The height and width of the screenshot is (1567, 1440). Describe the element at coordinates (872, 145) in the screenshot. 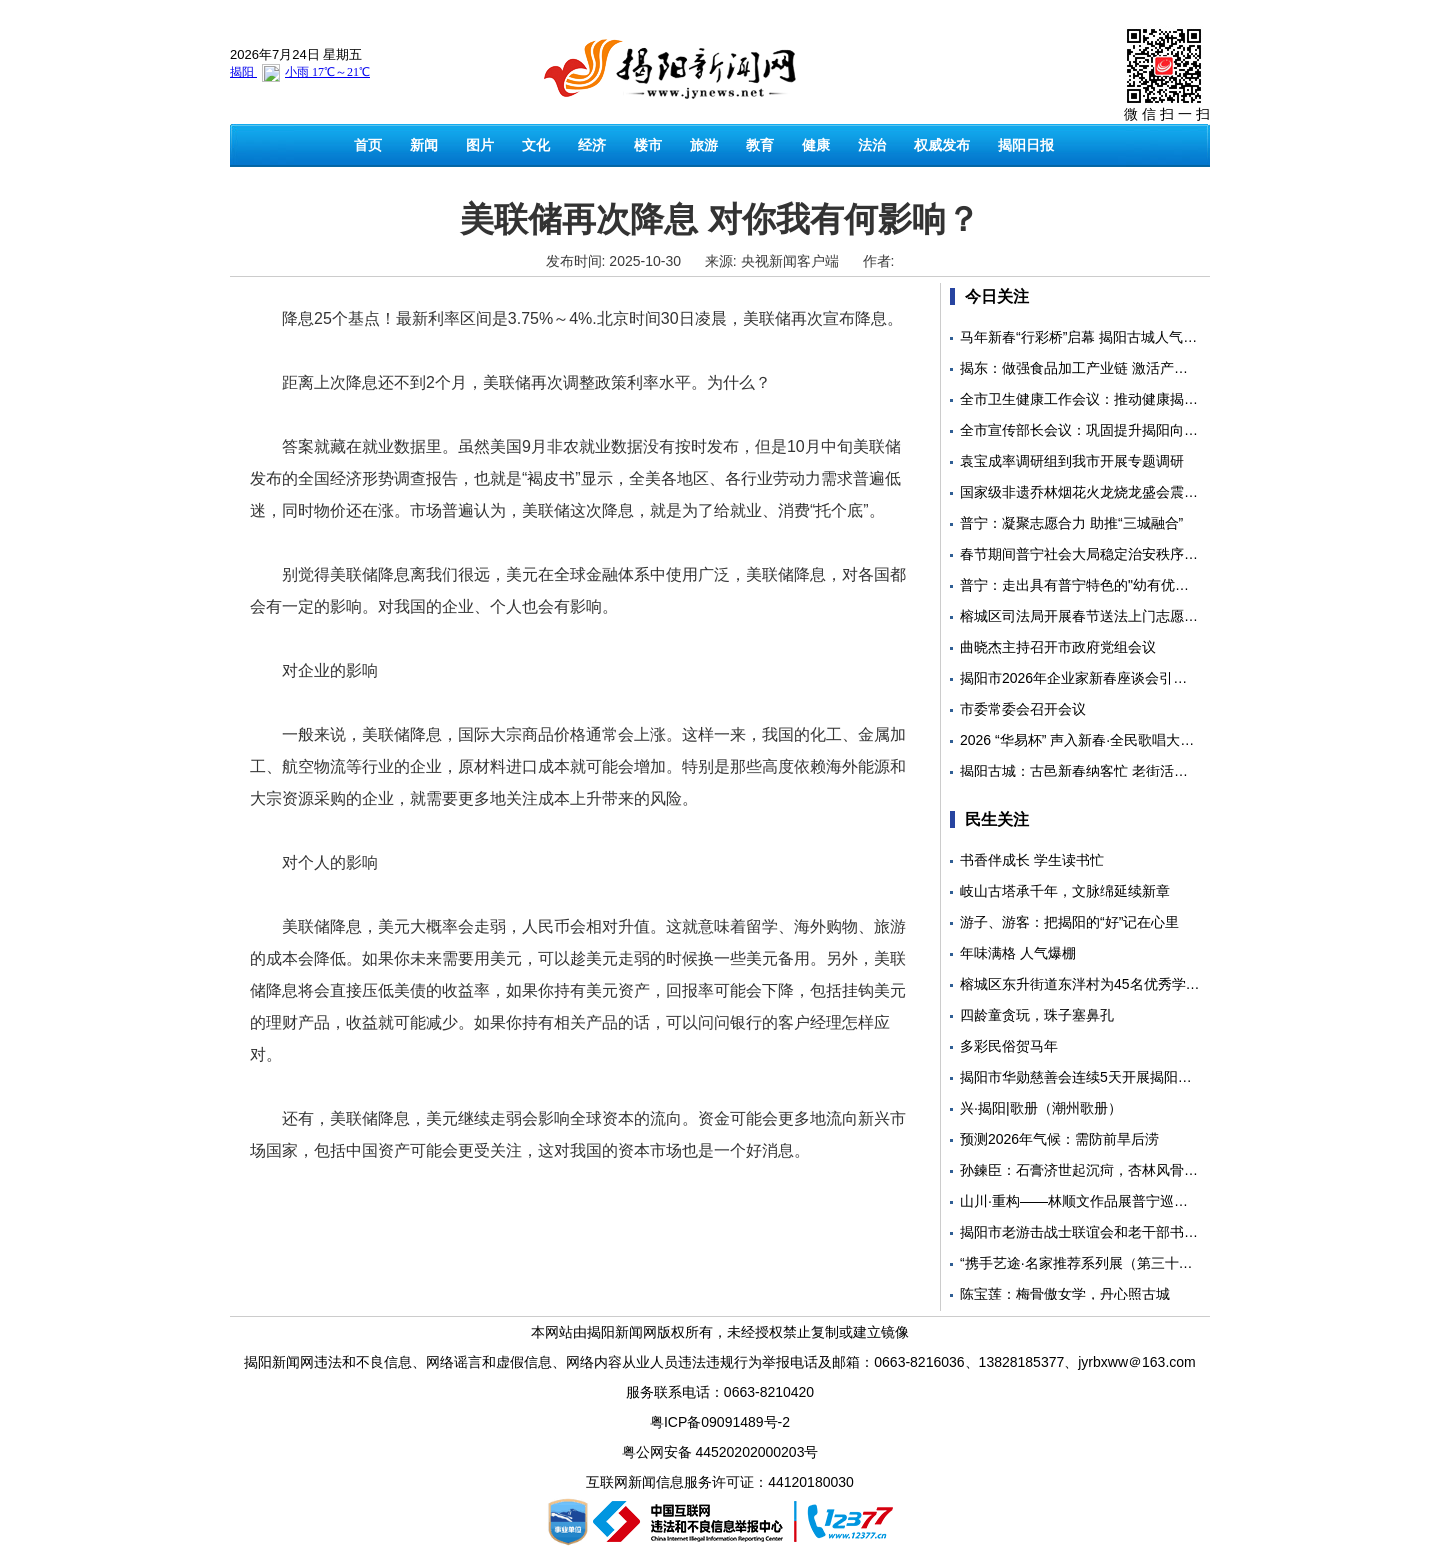

I see `法治` at that location.